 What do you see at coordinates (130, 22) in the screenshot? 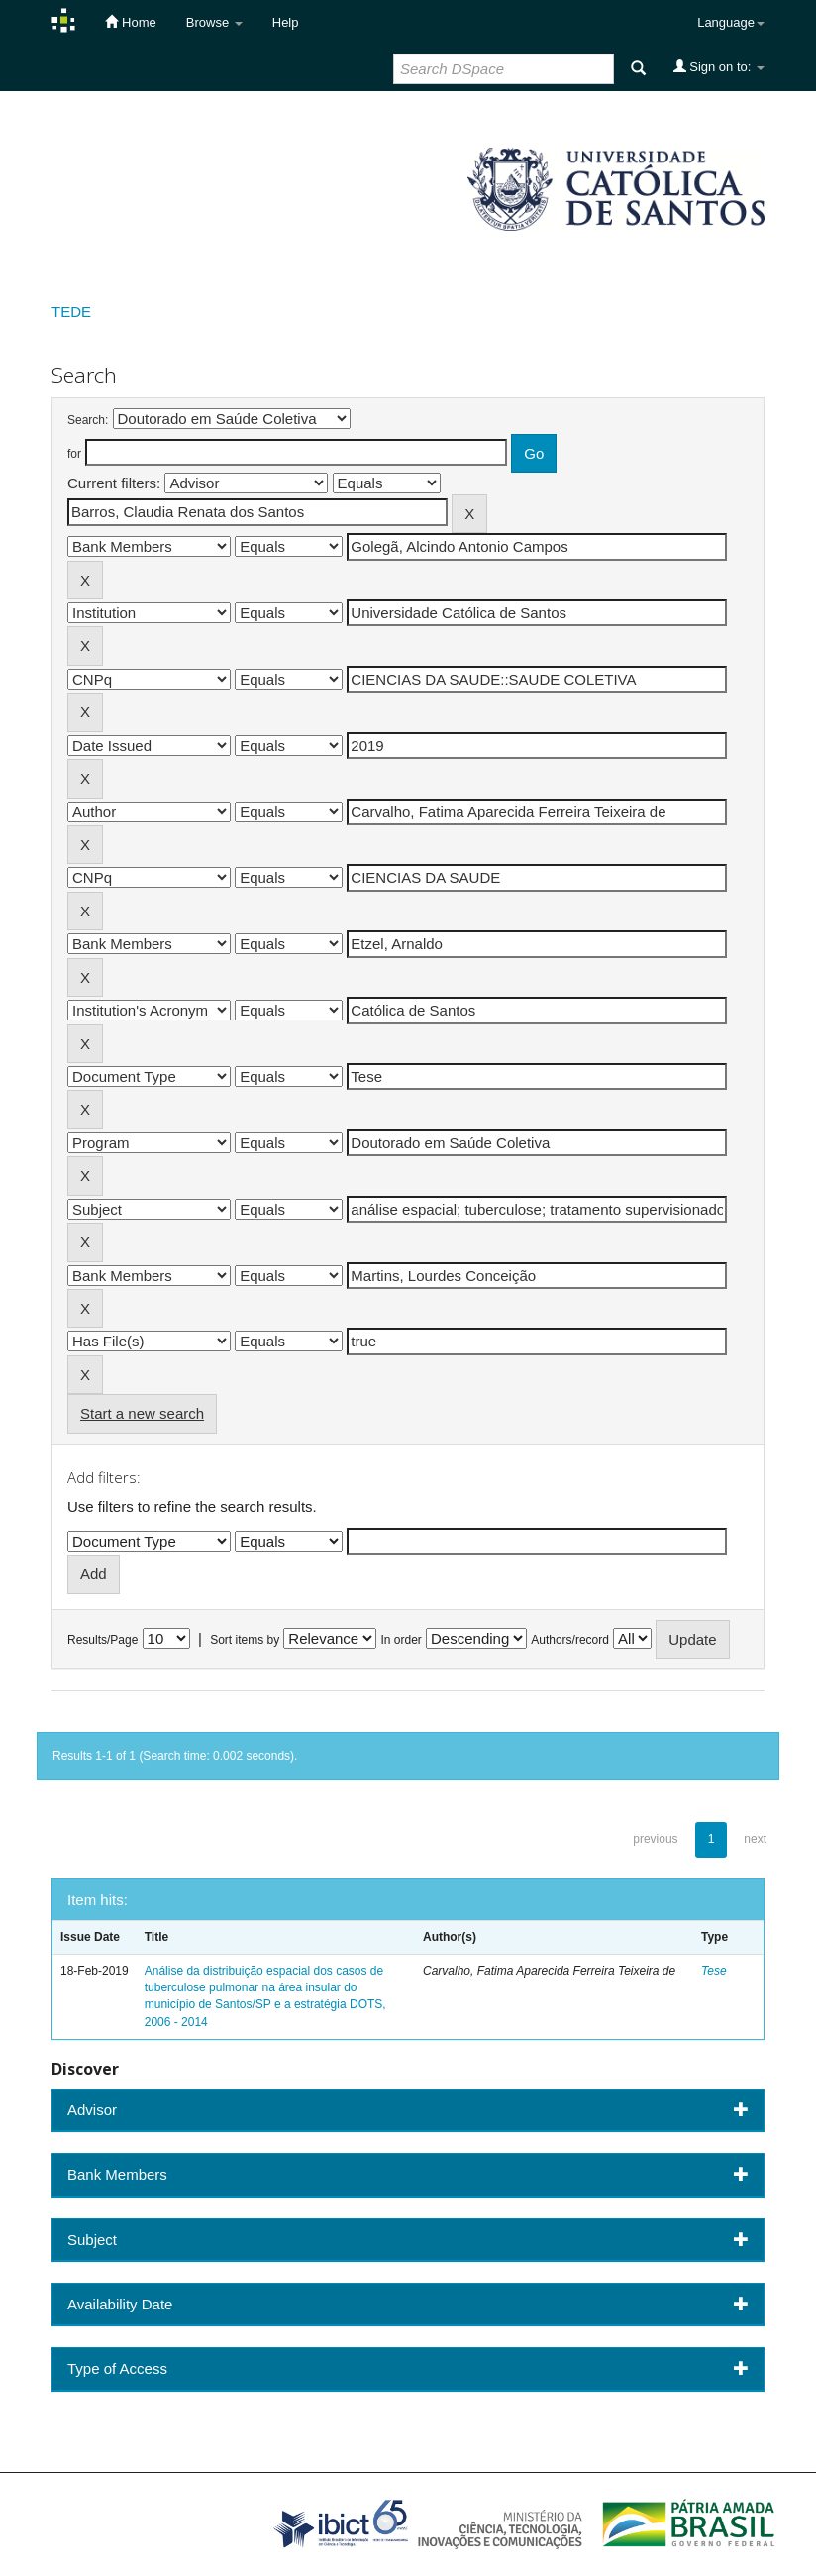
I see `Home` at bounding box center [130, 22].